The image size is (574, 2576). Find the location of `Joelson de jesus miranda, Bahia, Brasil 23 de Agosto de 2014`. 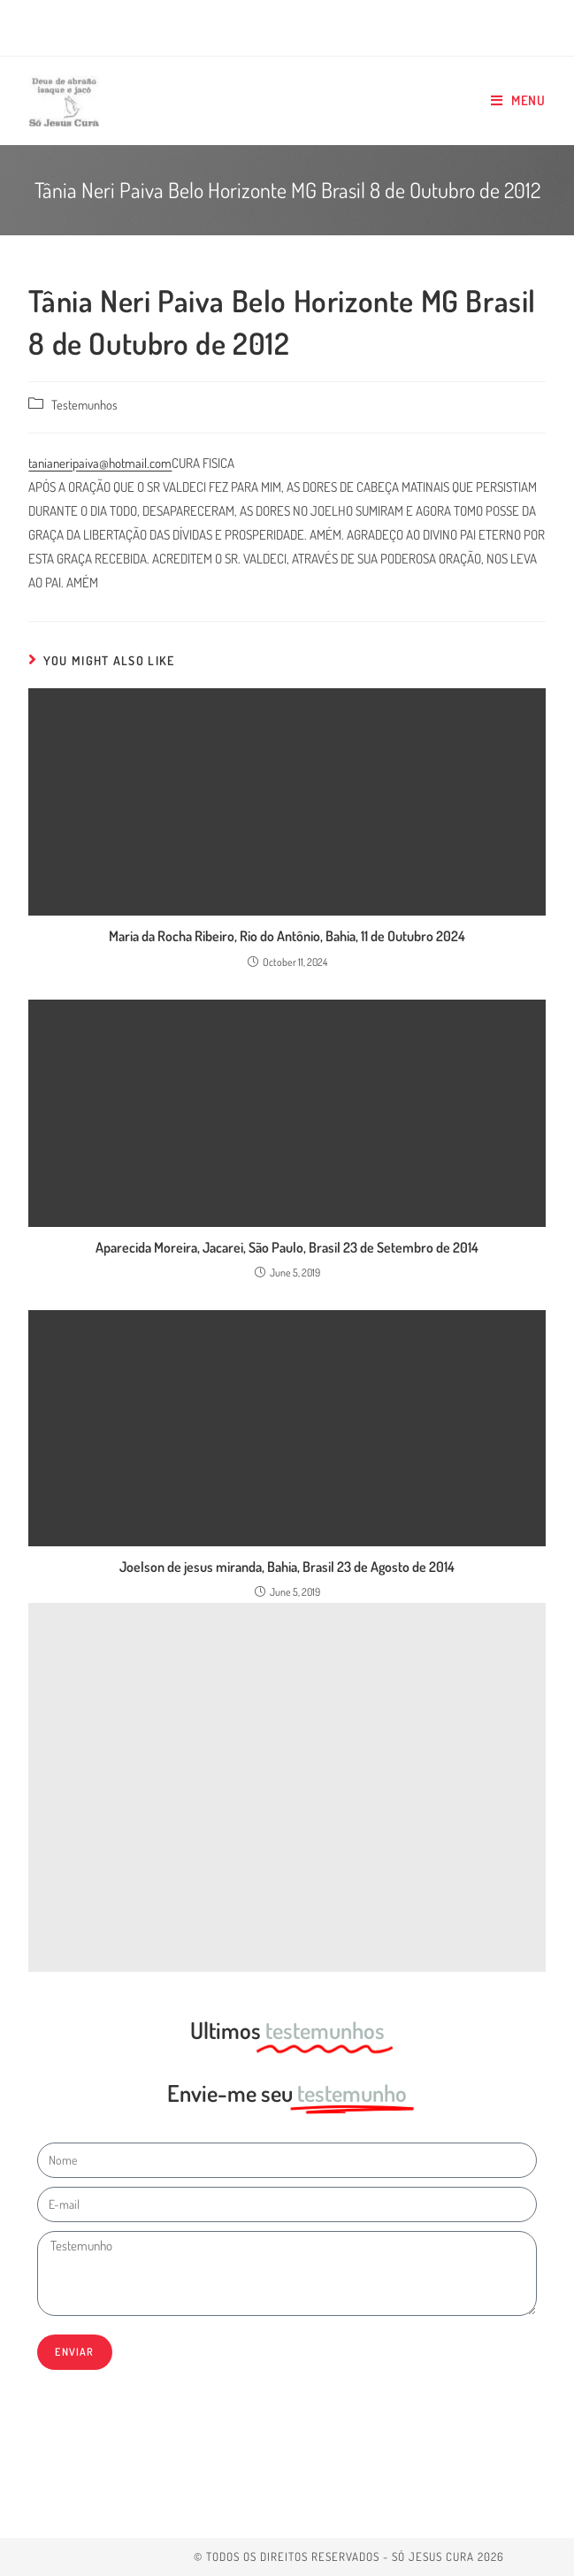

Joelson de jesus miranda, Bahia, Brasil 23 de Agosto de 2014 is located at coordinates (287, 1567).